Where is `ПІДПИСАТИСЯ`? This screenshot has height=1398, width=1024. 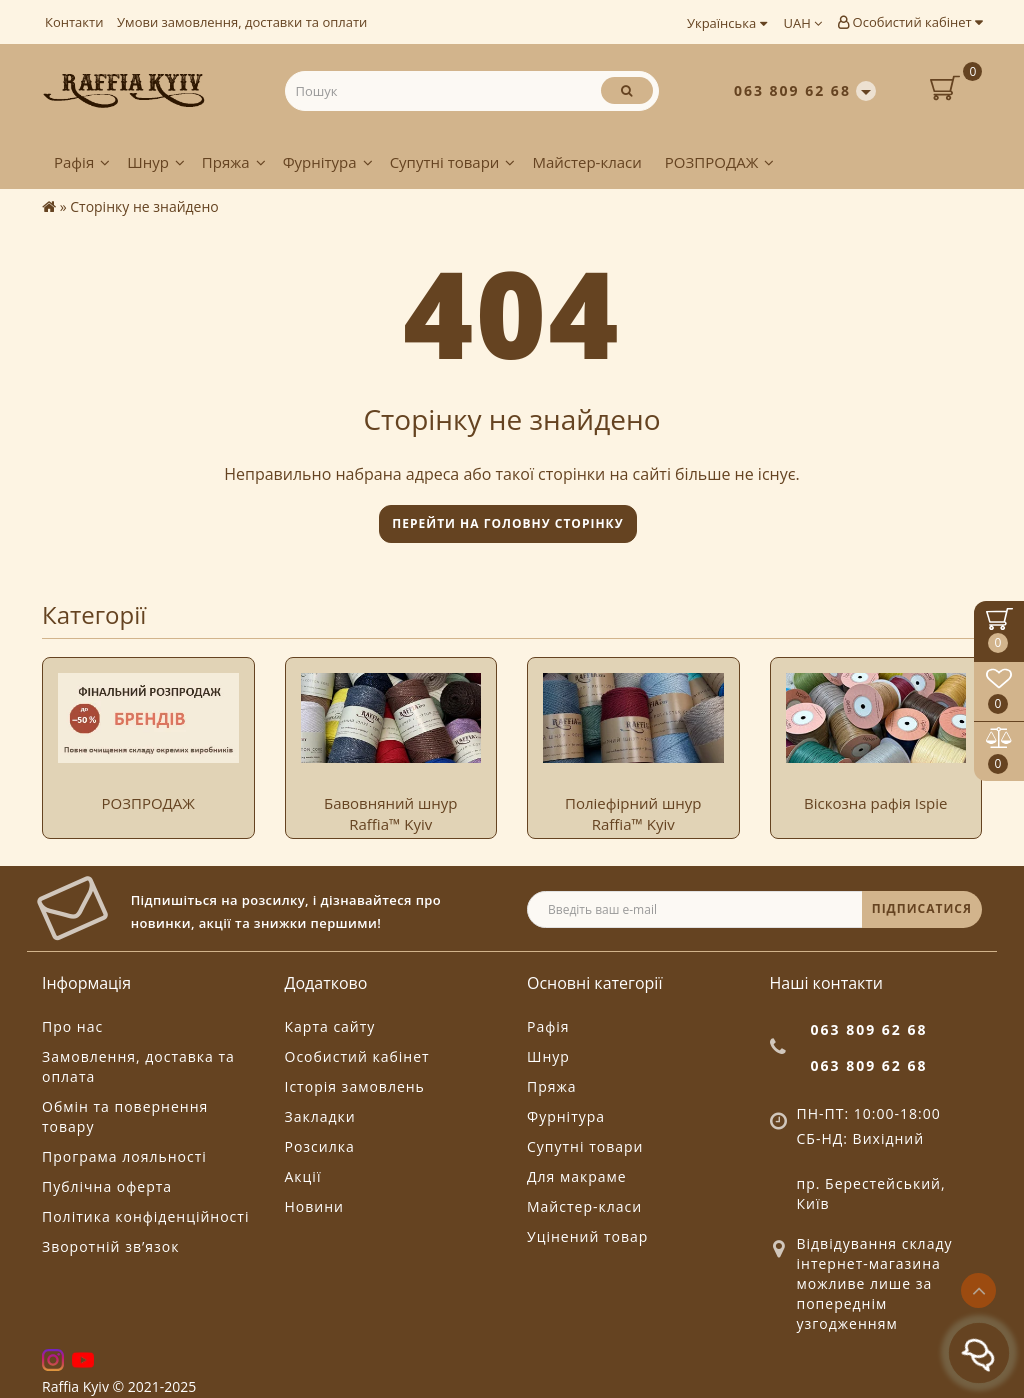 ПІДПИСАТИСЯ is located at coordinates (922, 908).